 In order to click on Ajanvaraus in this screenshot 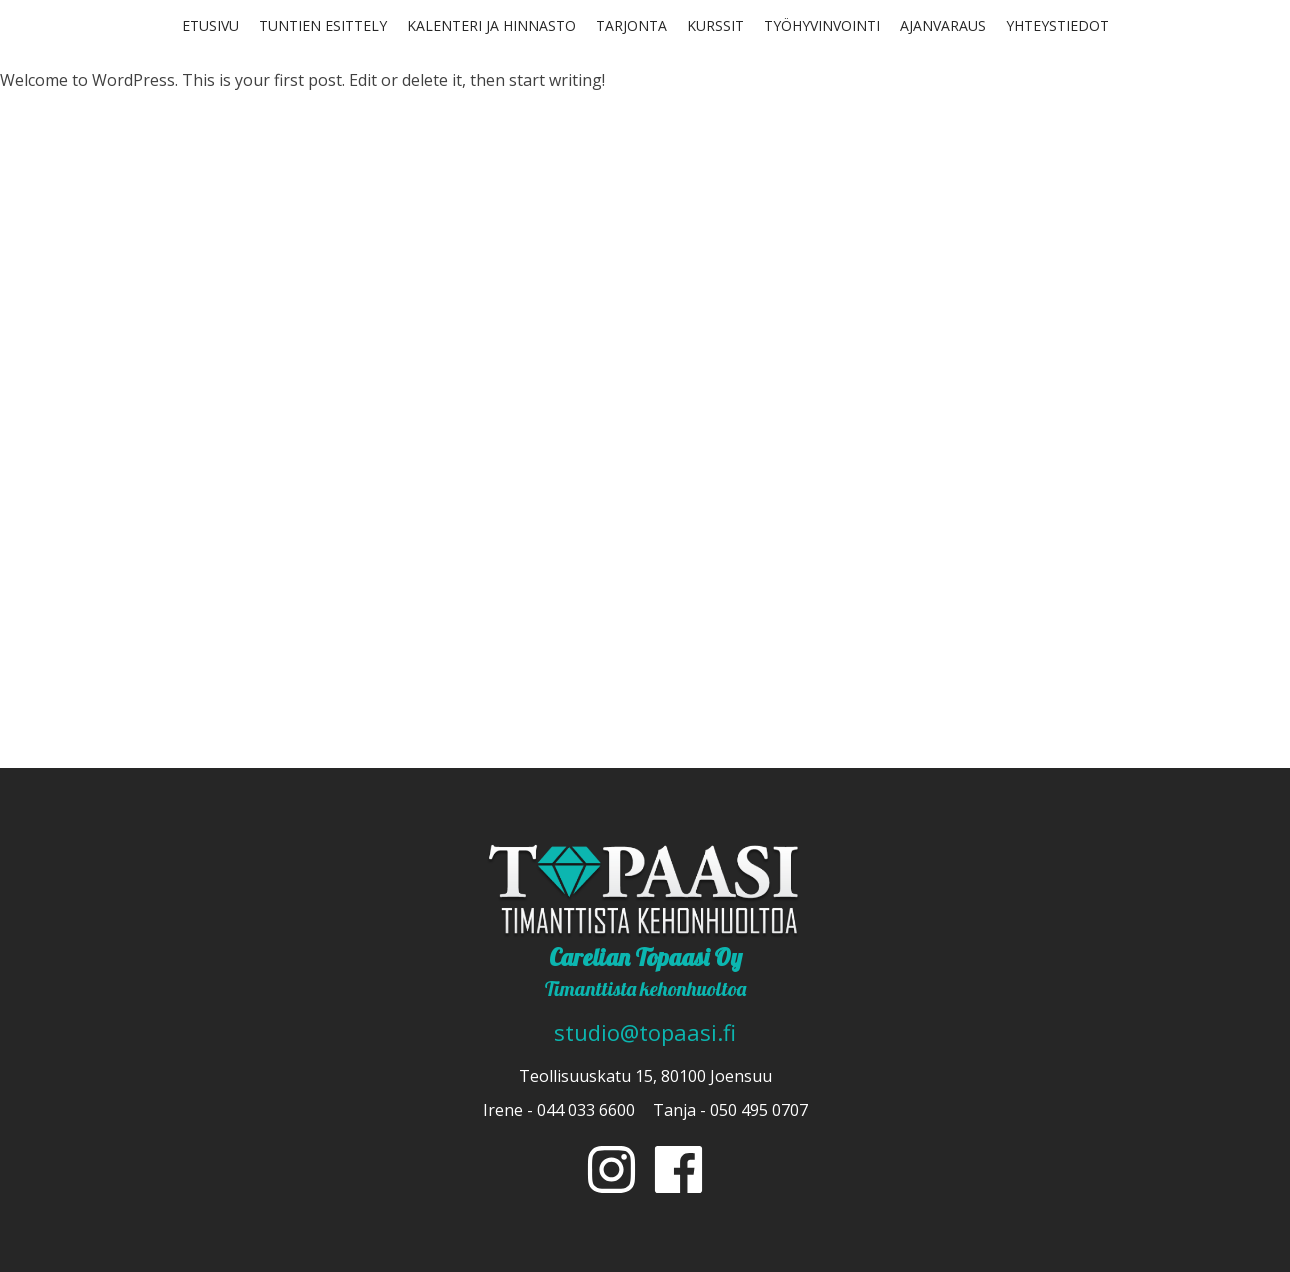, I will do `click(943, 25)`.